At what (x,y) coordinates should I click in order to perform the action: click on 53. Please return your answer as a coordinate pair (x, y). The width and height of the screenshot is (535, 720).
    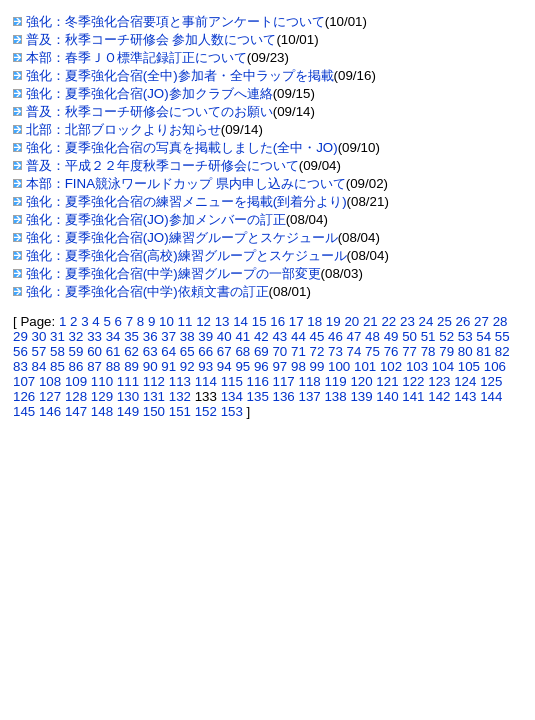
    Looking at the image, I should click on (465, 336).